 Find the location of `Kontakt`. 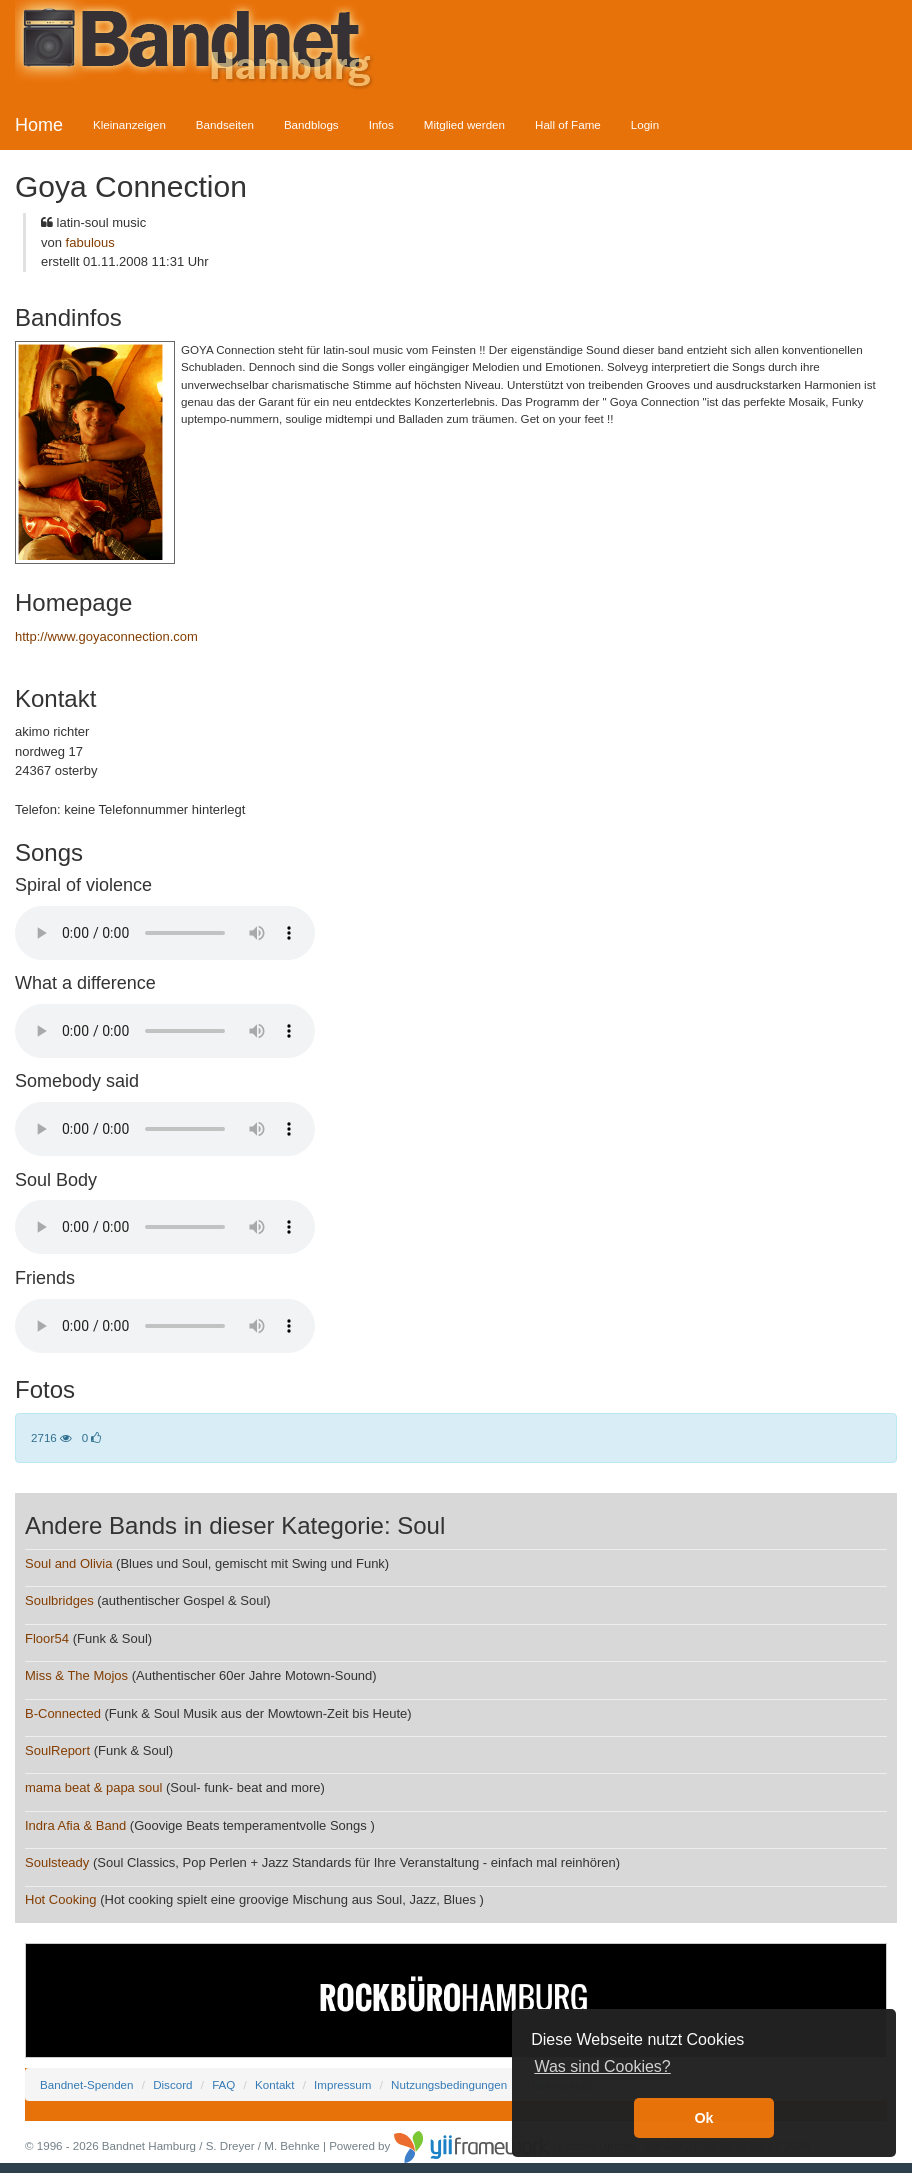

Kontakt is located at coordinates (274, 2084).